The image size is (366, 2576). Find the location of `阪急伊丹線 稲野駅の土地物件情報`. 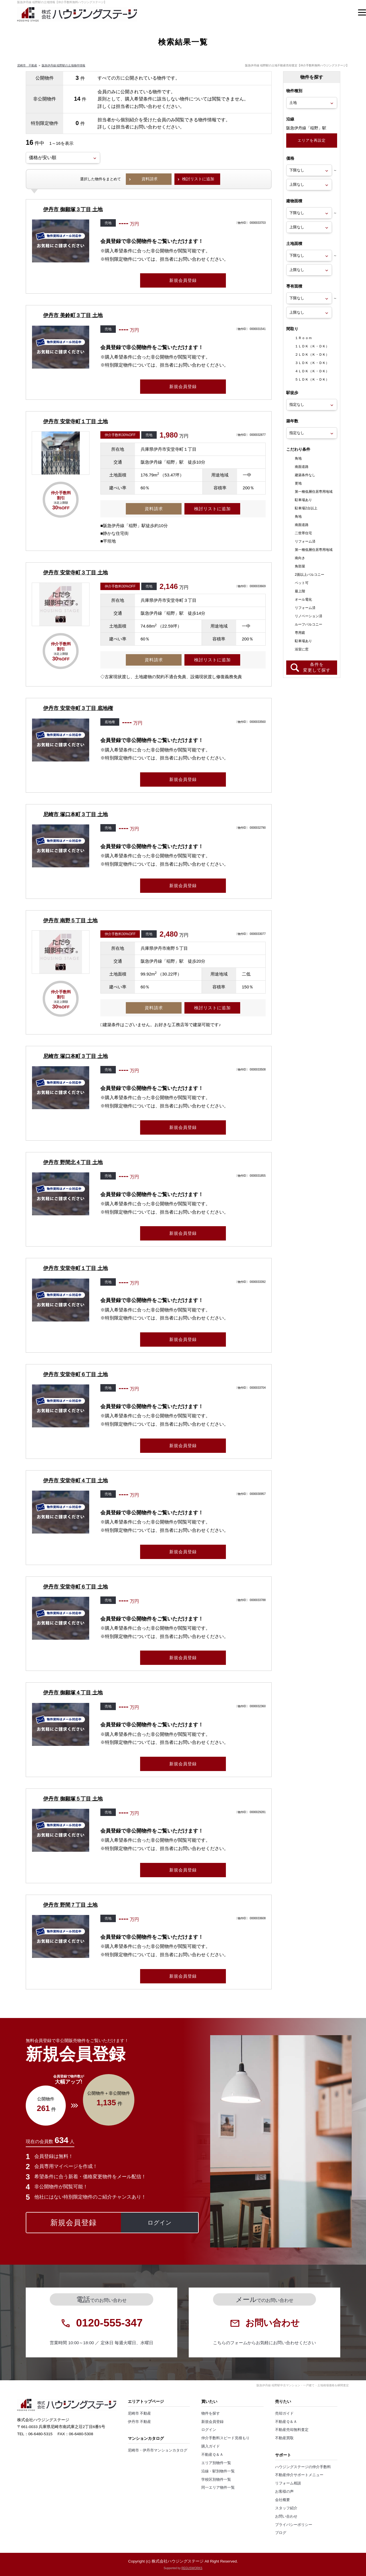

阪急伊丹線 稲野駅の土地物件情報 is located at coordinates (63, 65).